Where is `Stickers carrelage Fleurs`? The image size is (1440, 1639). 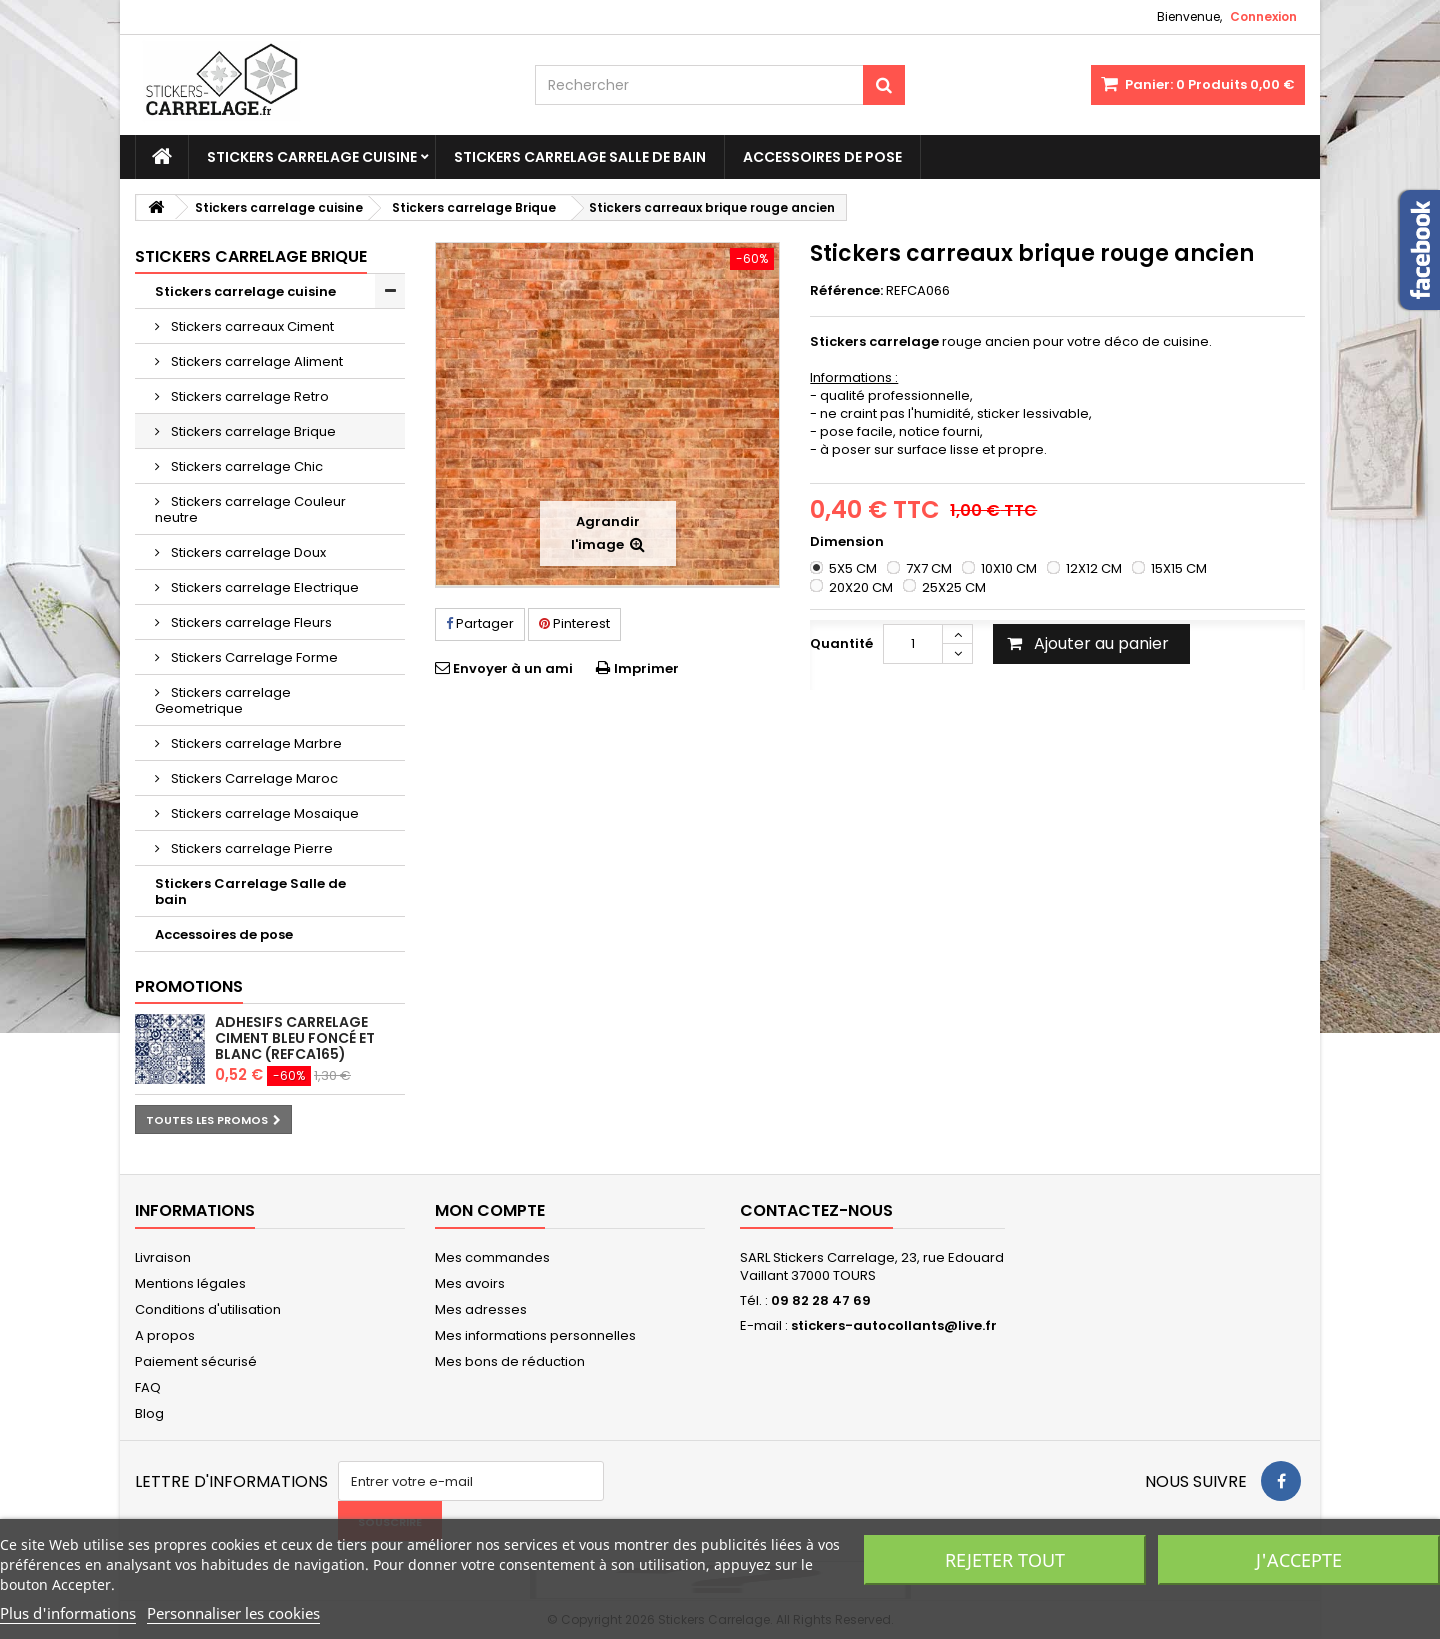
Stickers carrelage Fleurs is located at coordinates (250, 622).